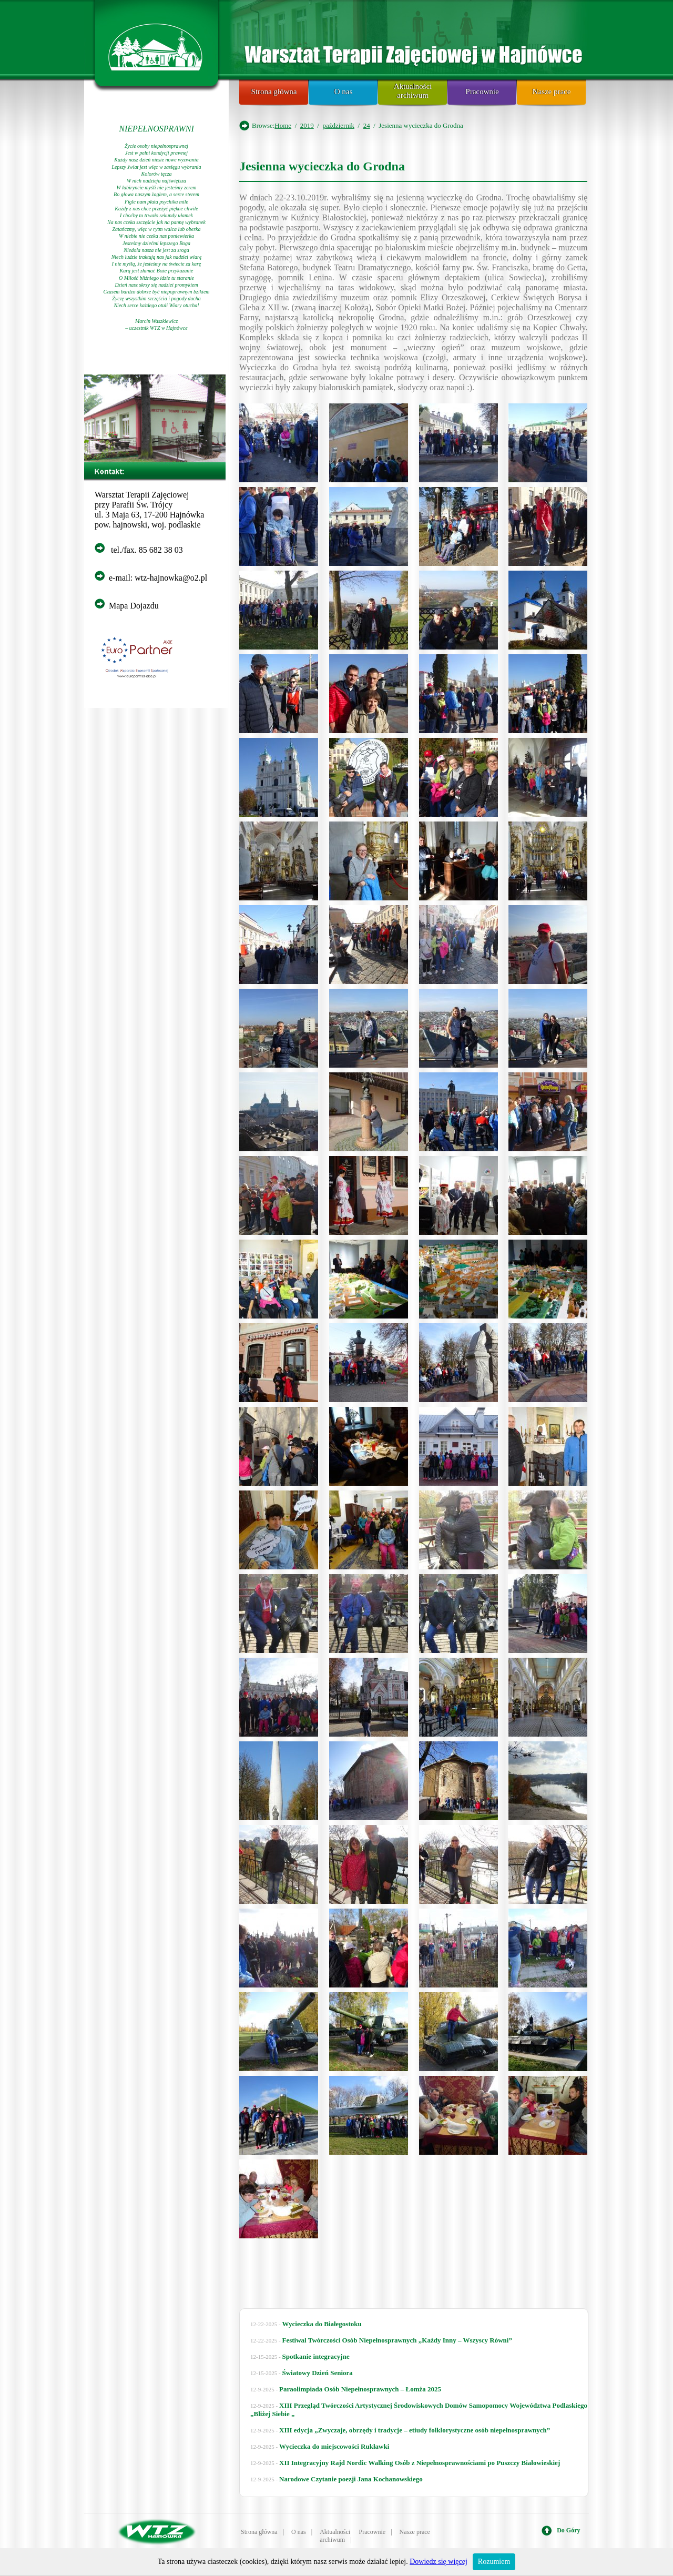 The width and height of the screenshot is (673, 2576). I want to click on XII Integracyjny Rajd Nordic Walking Osób z Niepełnosprawnościami po Puszczy Białowieskiej, so click(419, 2463).